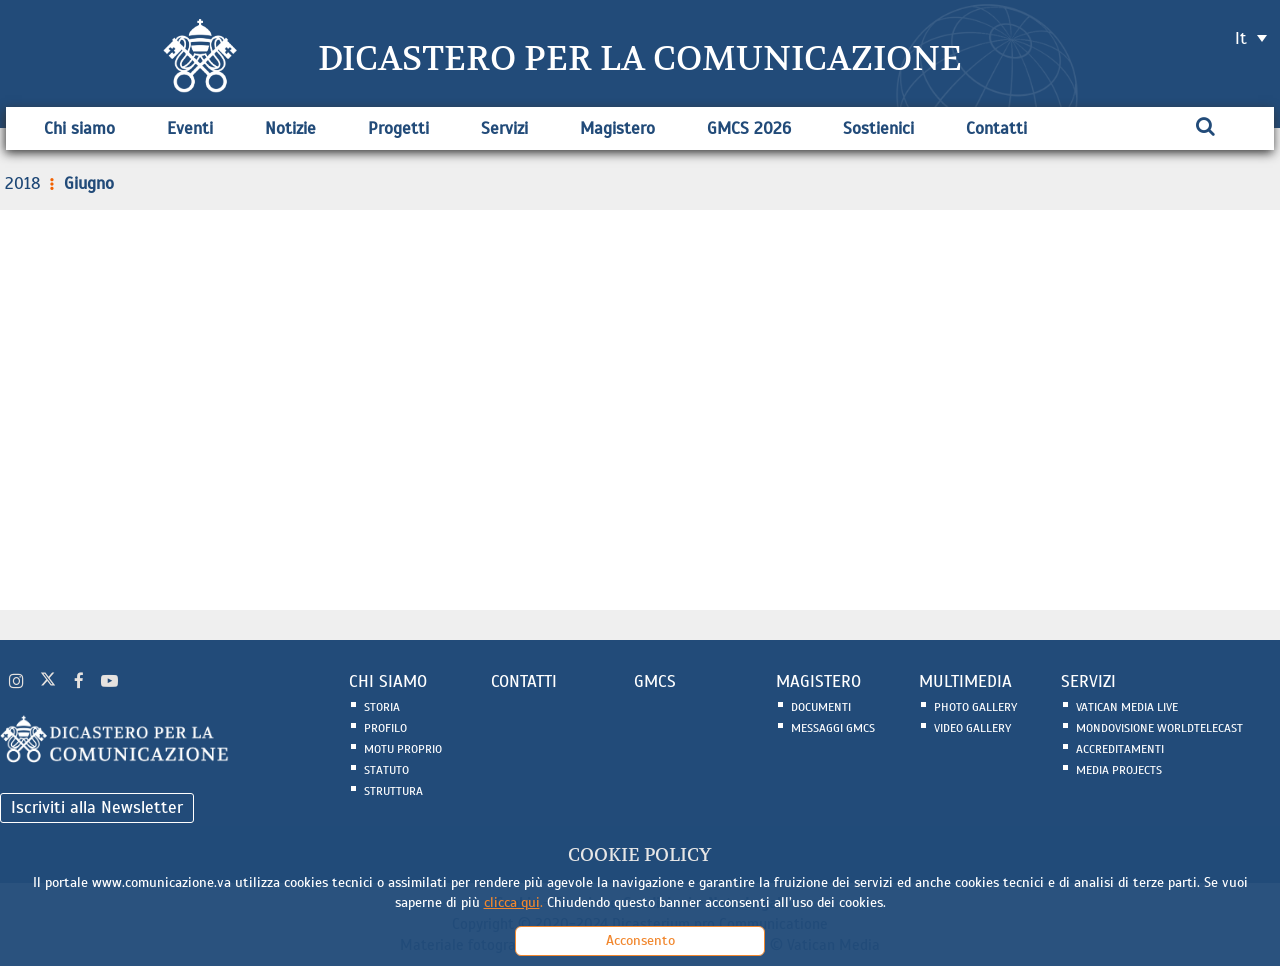  Describe the element at coordinates (749, 128) in the screenshot. I see `GMCS 2026` at that location.